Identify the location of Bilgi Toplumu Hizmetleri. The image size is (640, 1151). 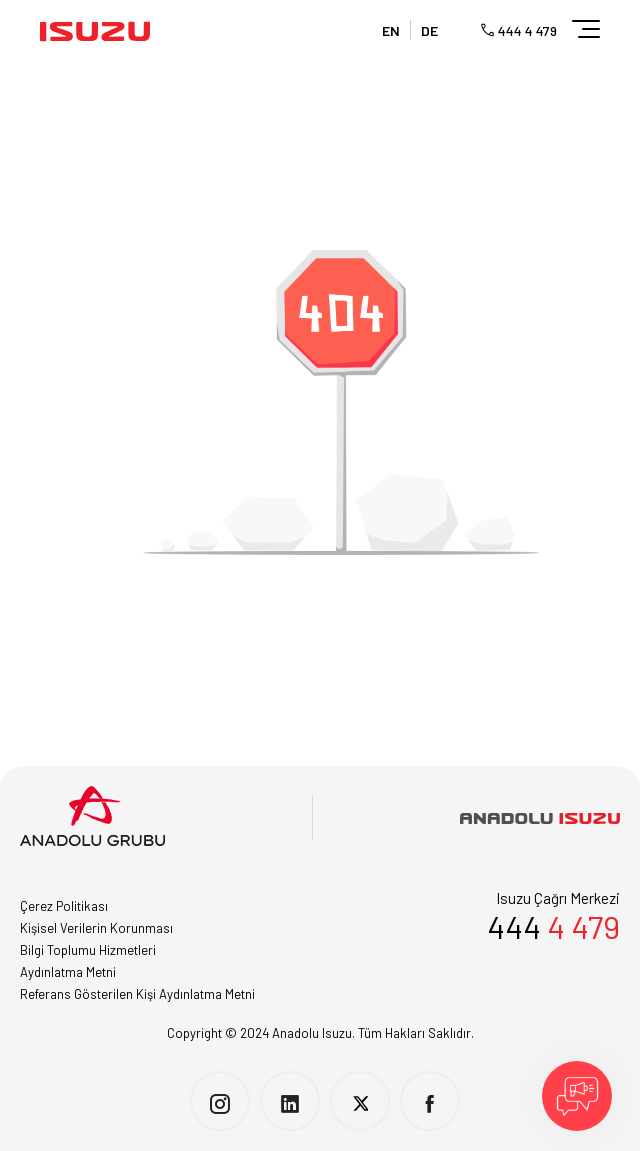
(88, 950).